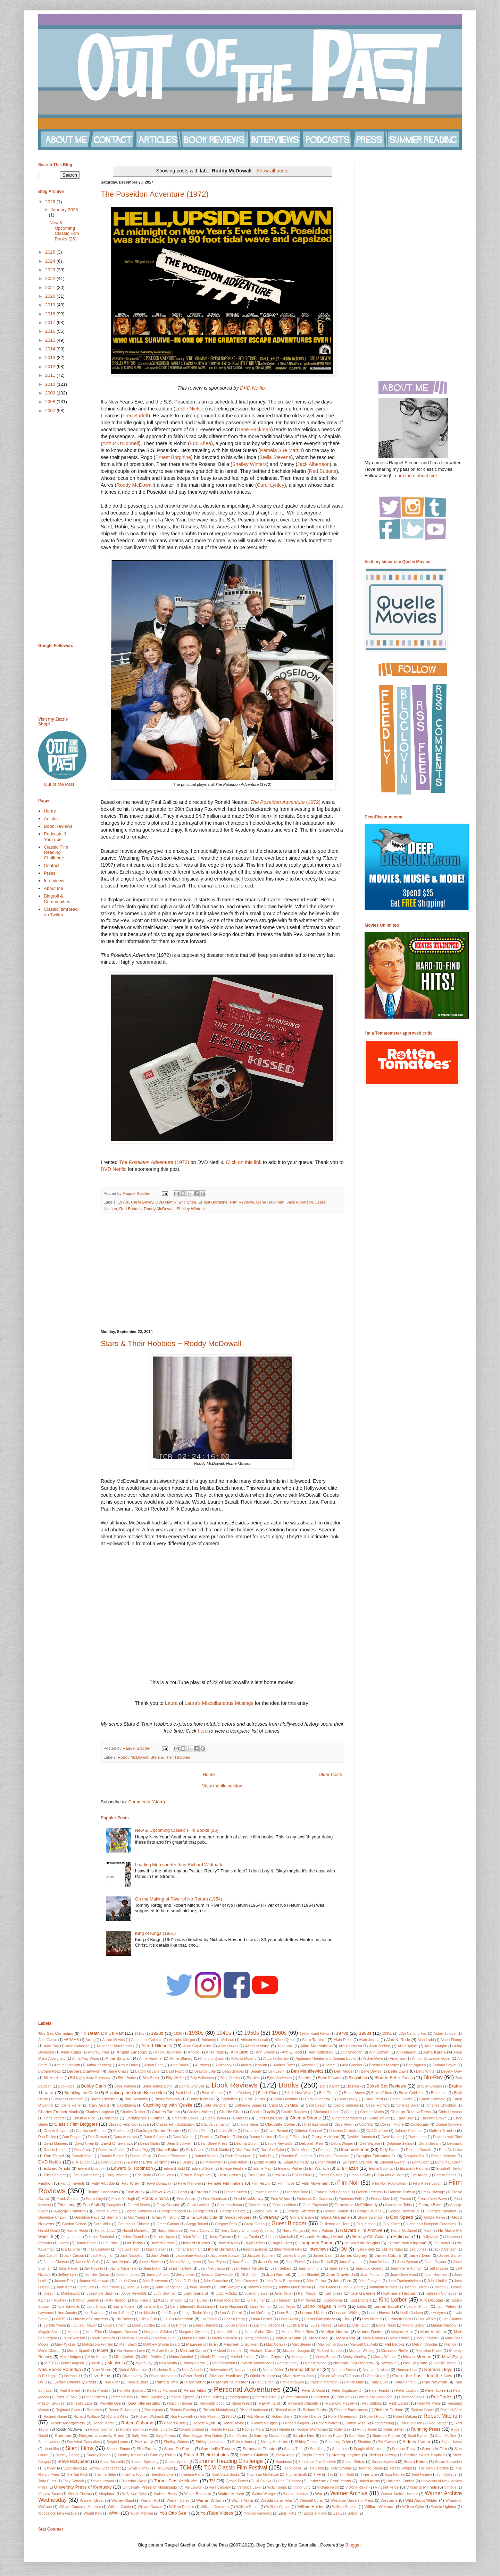  What do you see at coordinates (369, 2040) in the screenshot?
I see `Alain Jessua` at bounding box center [369, 2040].